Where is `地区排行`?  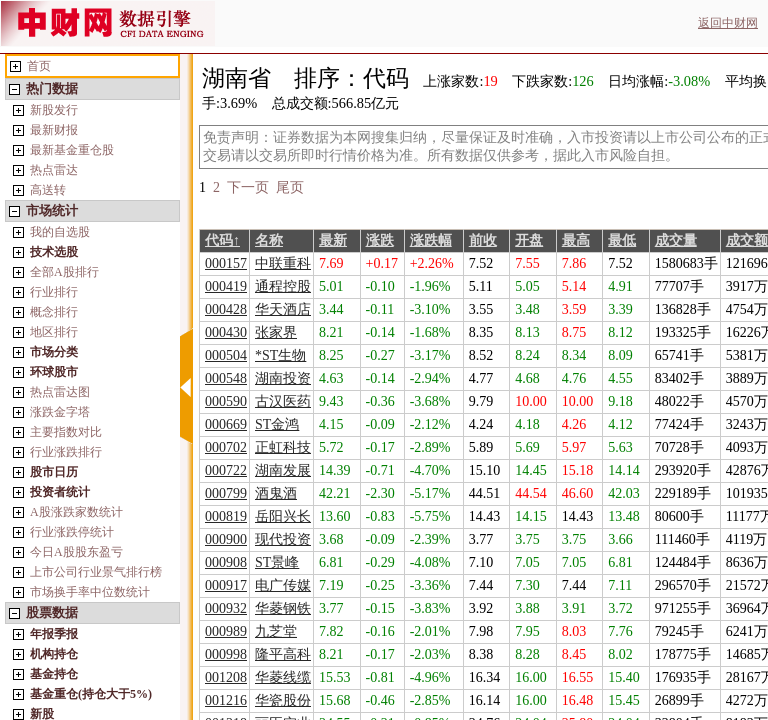
地区排行 is located at coordinates (54, 332).